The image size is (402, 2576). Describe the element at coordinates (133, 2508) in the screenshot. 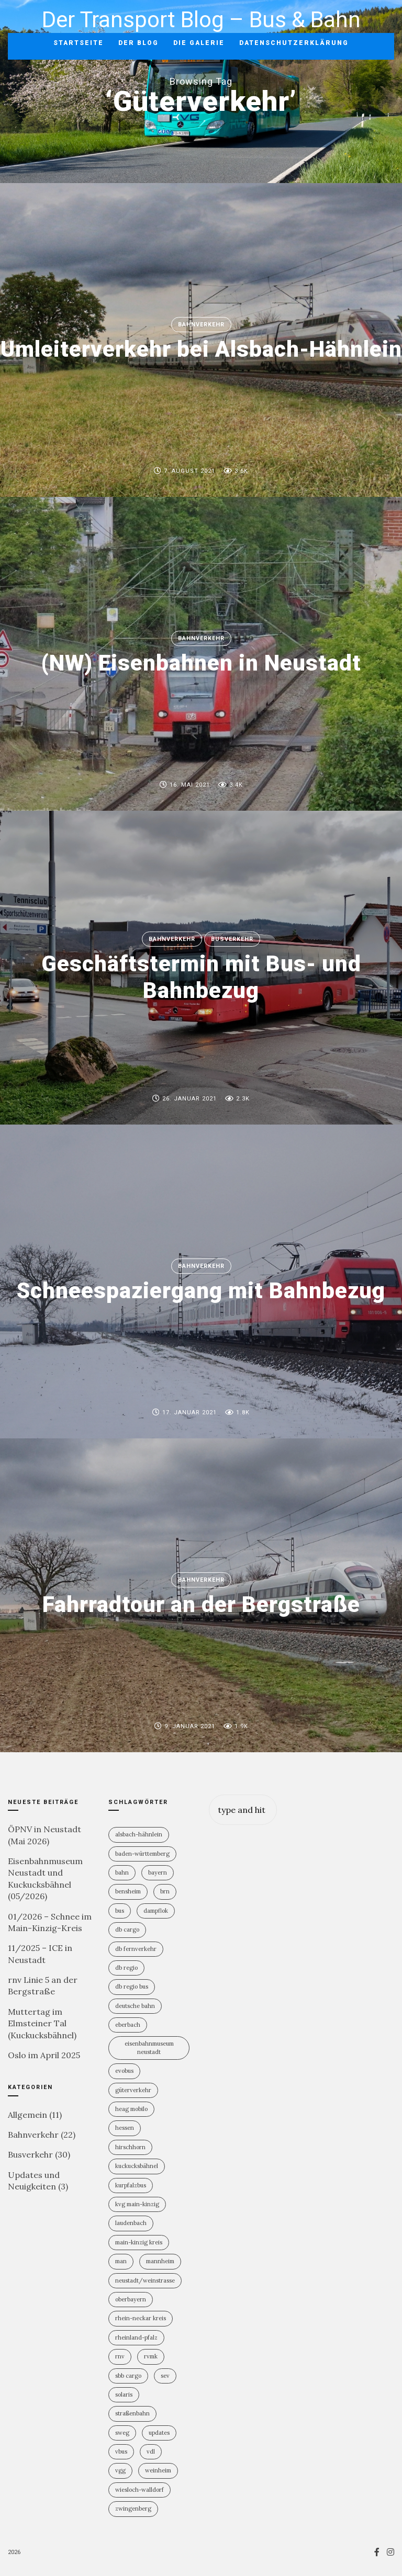

I see `Zwingenberg [Zwingenberg (2 Einträge)]` at that location.